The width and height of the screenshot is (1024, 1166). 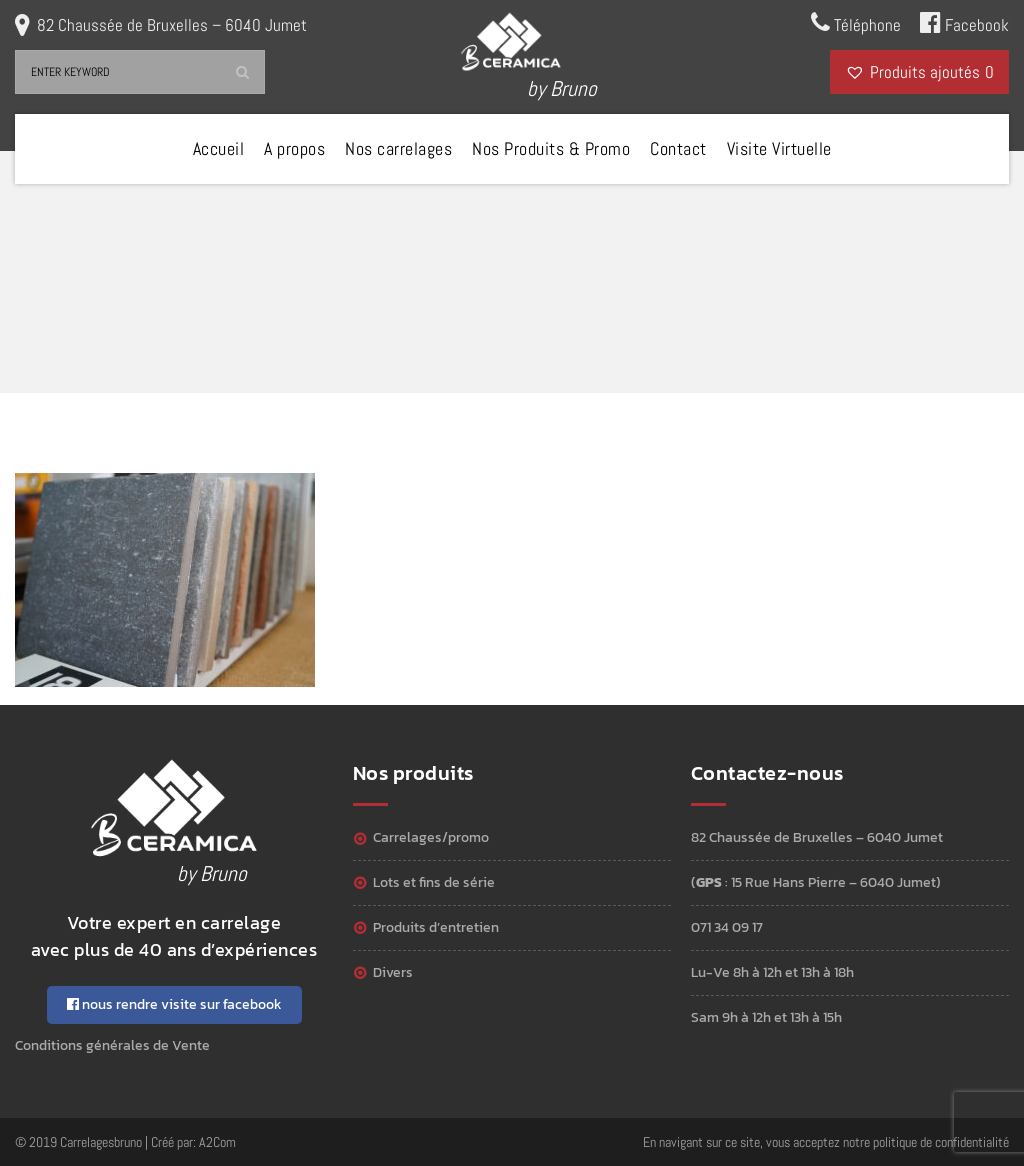 I want to click on A propos, so click(x=294, y=148).